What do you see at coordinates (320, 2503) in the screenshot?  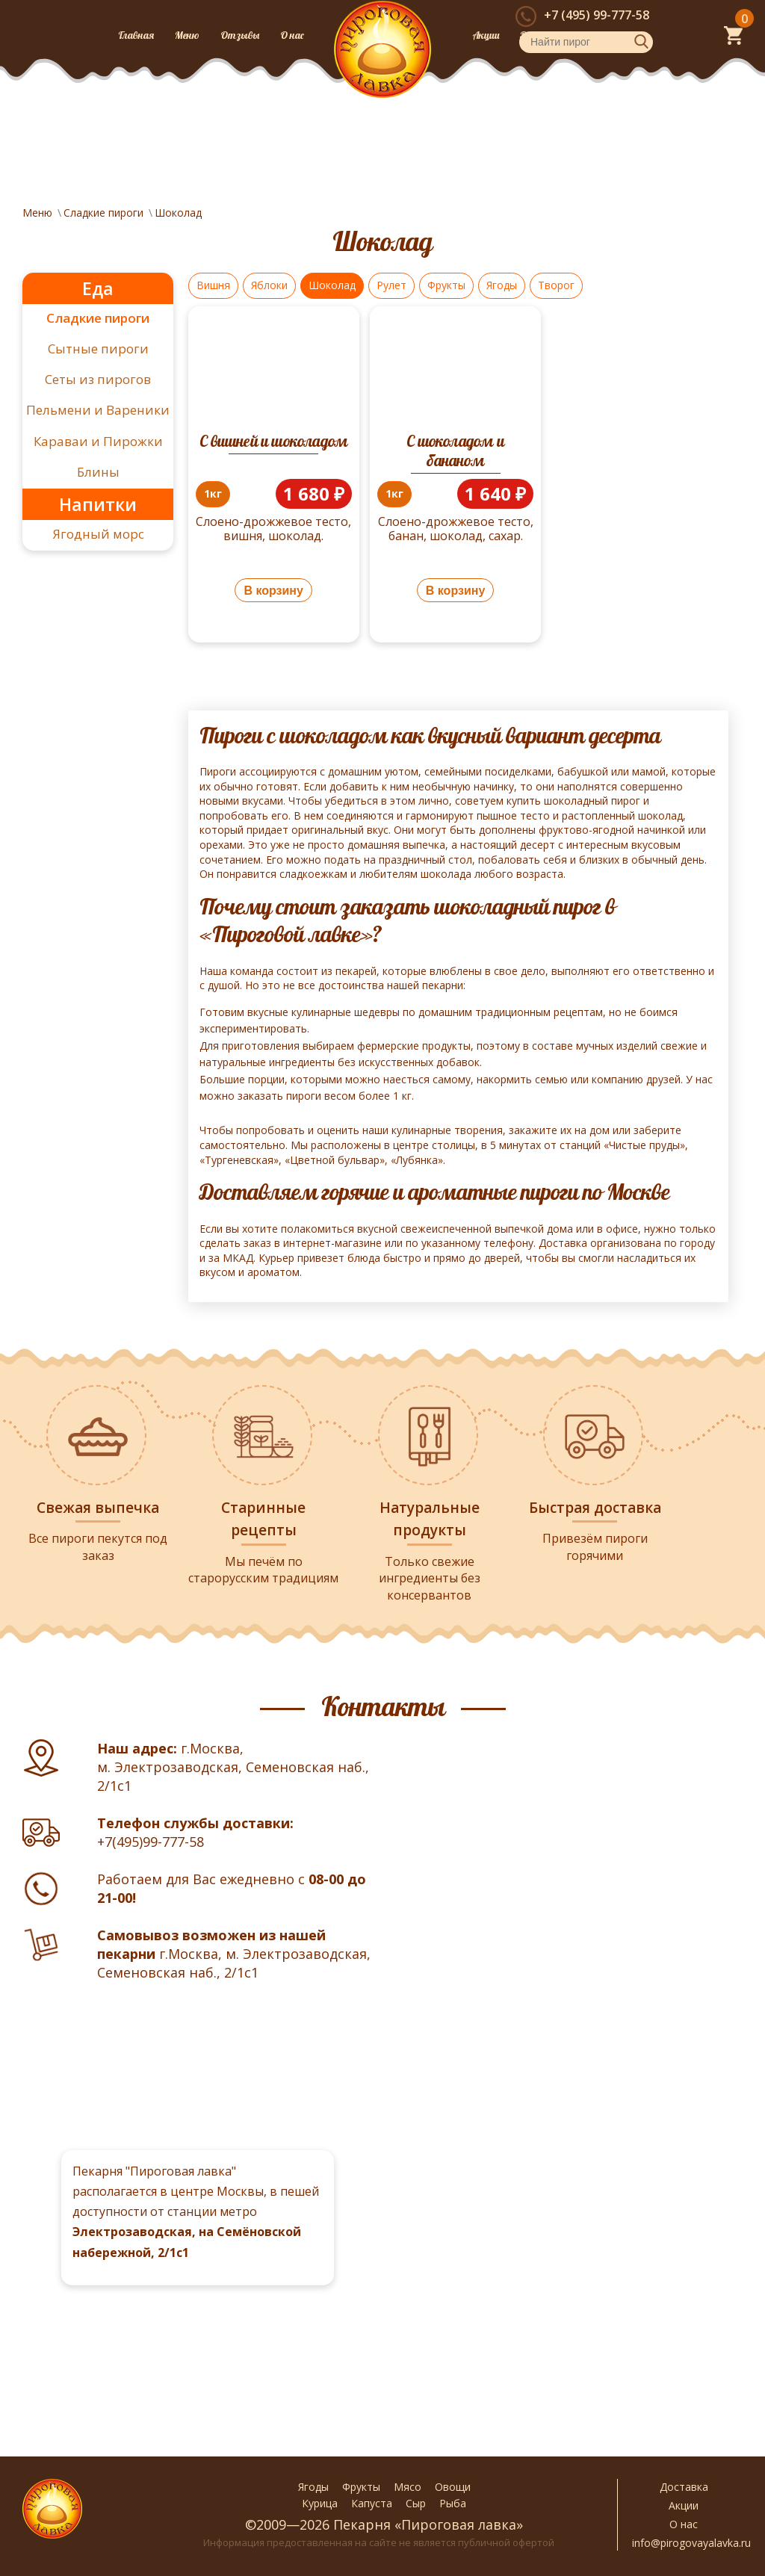 I see `Курица [button]` at bounding box center [320, 2503].